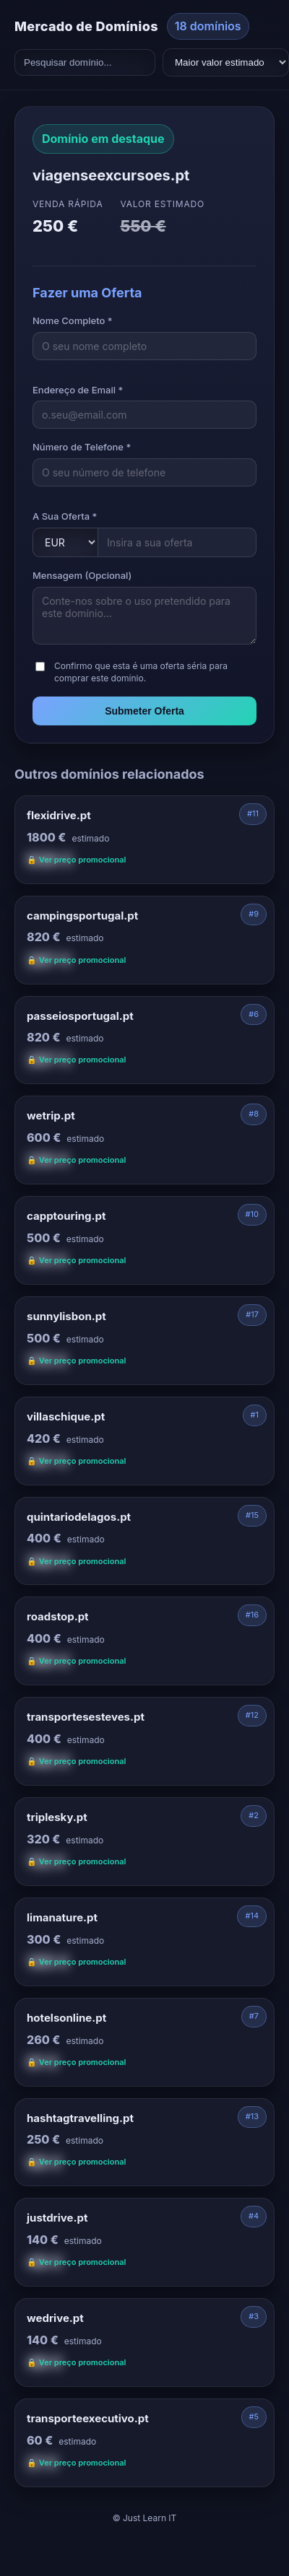  I want to click on Nome Completo *, so click(73, 320).